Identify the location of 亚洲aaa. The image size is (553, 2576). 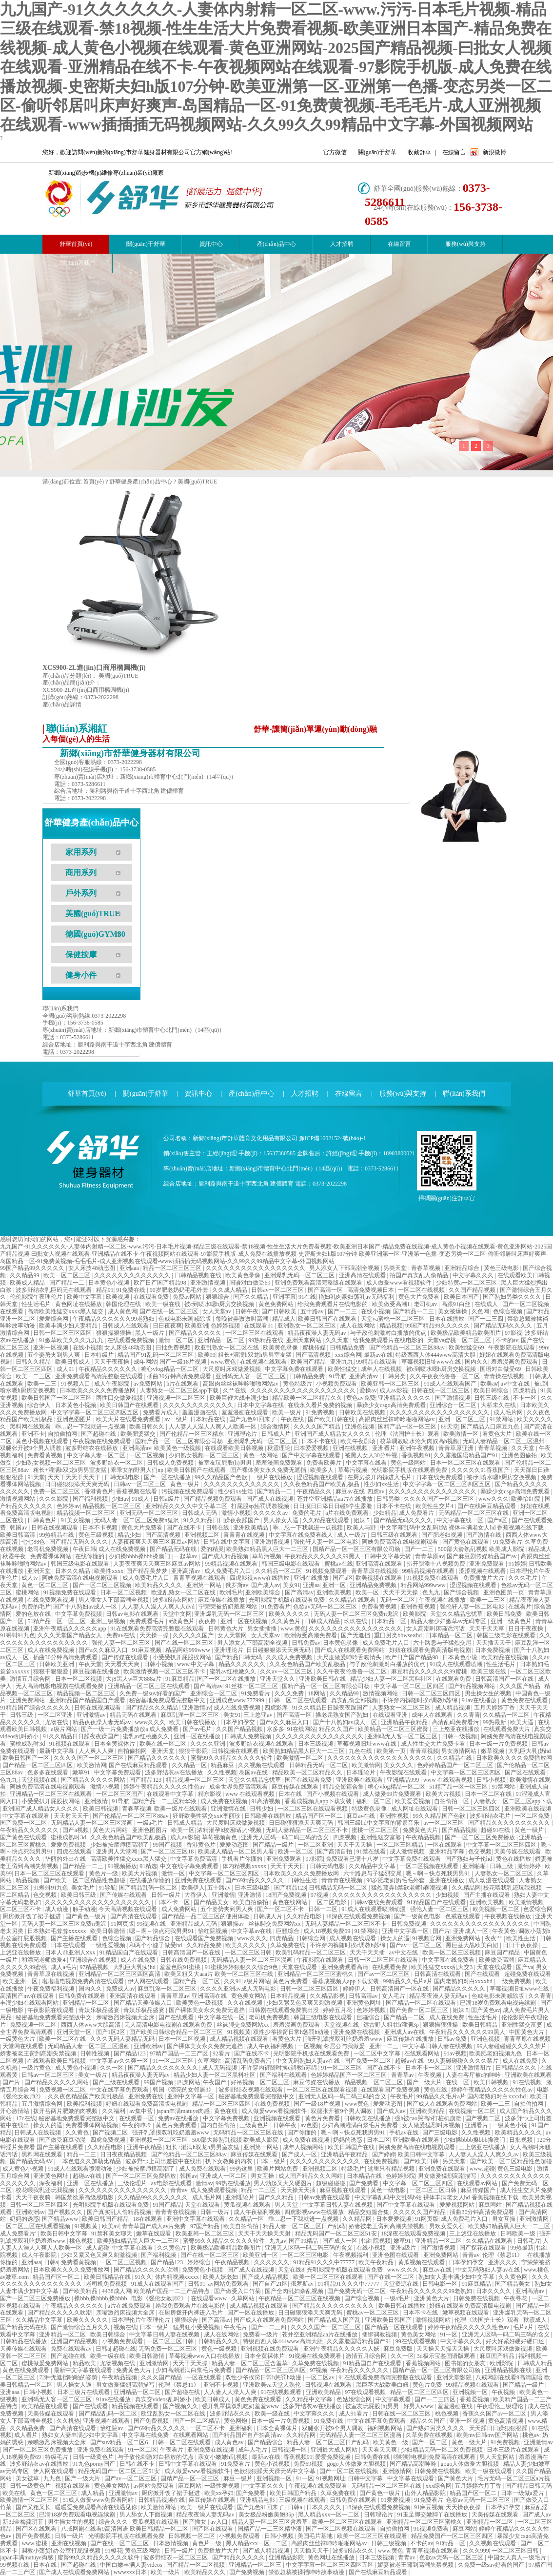
(129, 1268).